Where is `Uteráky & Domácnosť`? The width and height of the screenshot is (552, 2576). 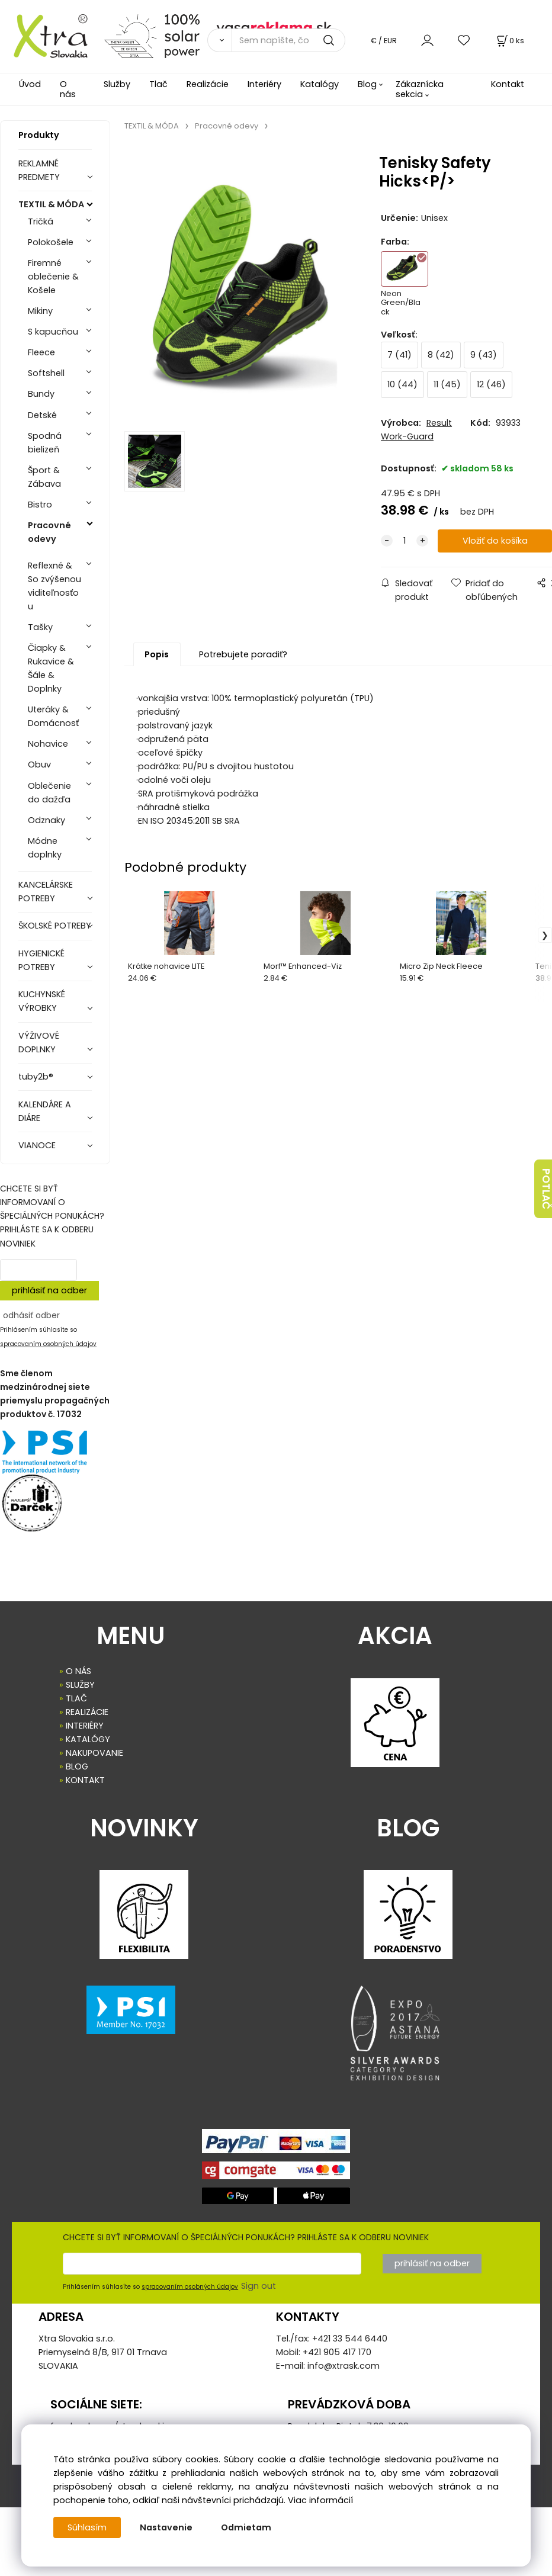
Uteráky & Domácnosť is located at coordinates (53, 716).